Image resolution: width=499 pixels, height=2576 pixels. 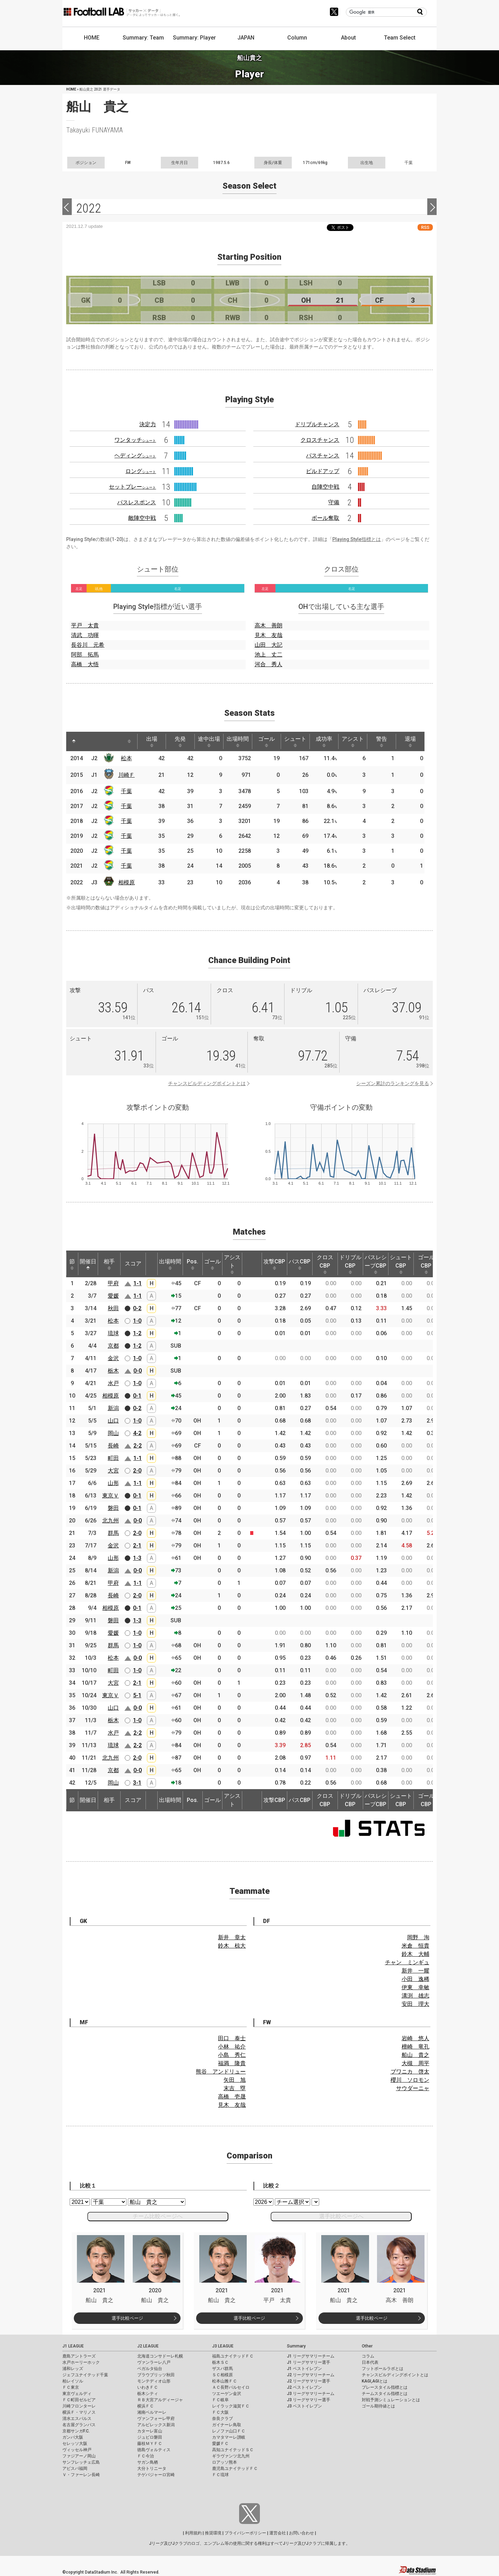 What do you see at coordinates (137, 1782) in the screenshot?
I see `3-1` at bounding box center [137, 1782].